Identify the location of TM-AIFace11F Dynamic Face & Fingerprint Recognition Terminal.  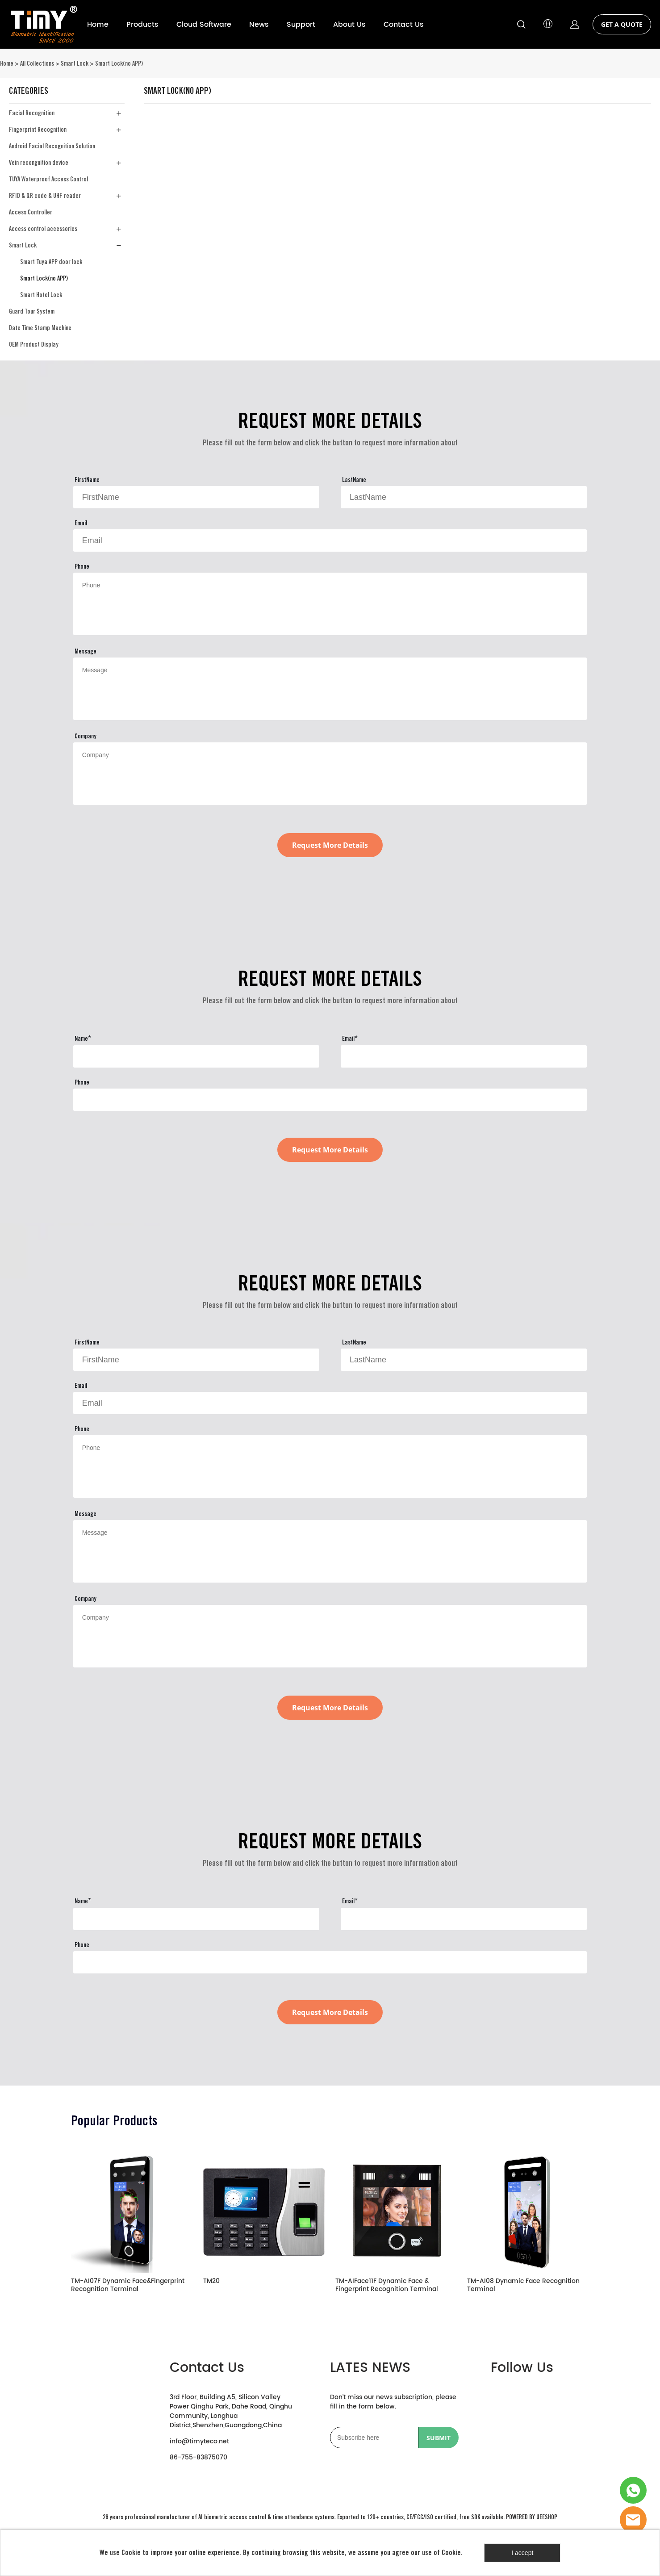
(386, 2285).